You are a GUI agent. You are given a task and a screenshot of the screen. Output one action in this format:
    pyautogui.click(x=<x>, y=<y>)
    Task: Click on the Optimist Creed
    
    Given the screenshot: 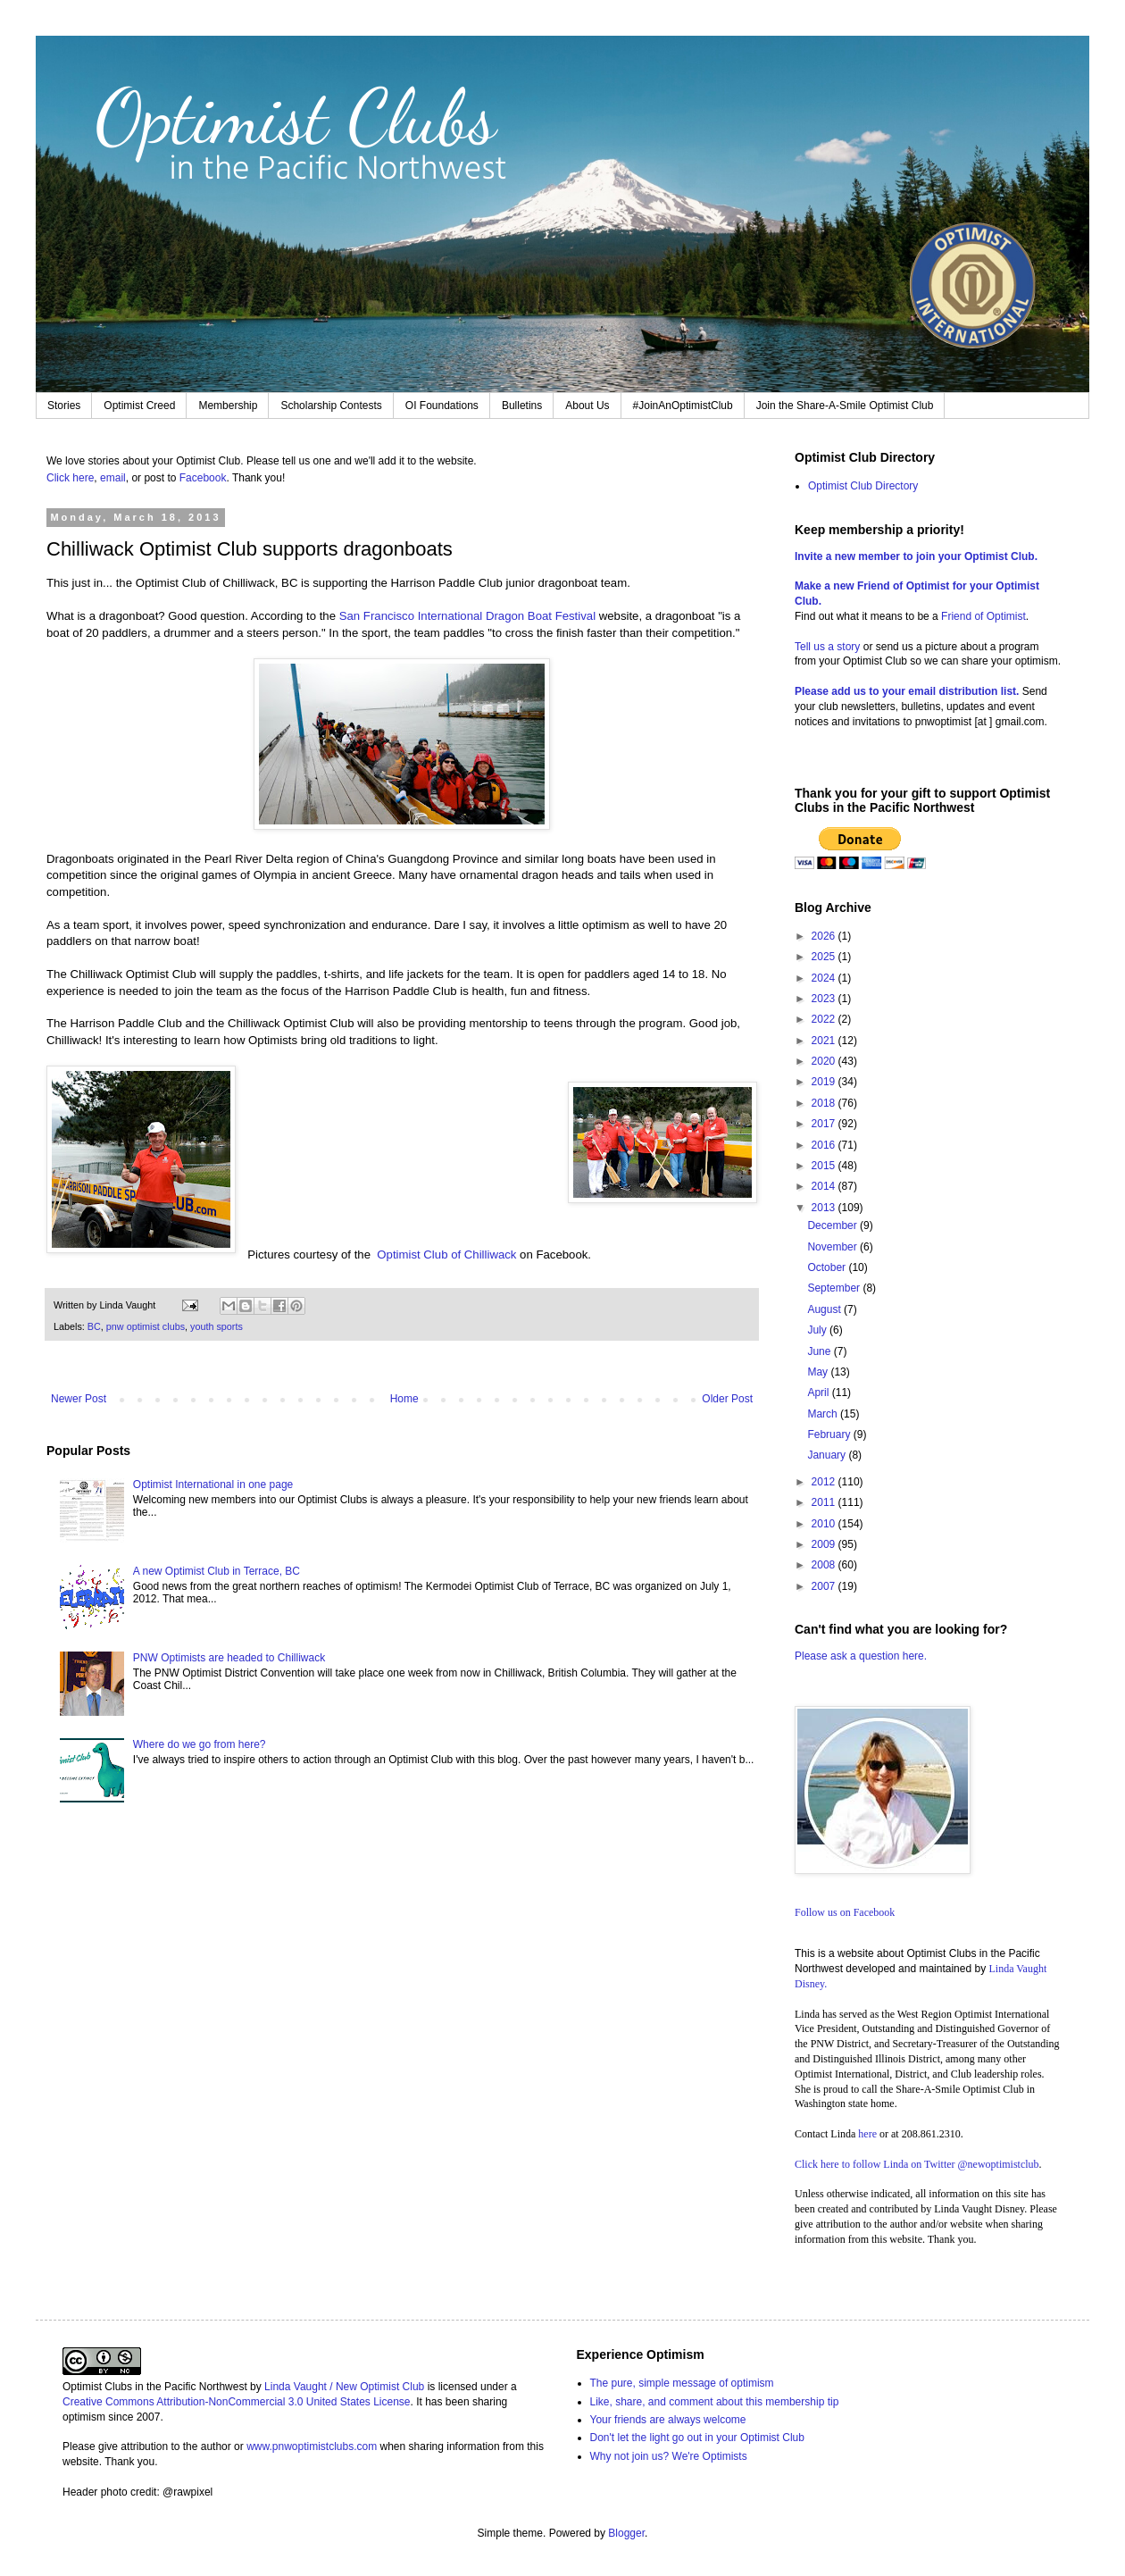 What is the action you would take?
    pyautogui.click(x=139, y=405)
    